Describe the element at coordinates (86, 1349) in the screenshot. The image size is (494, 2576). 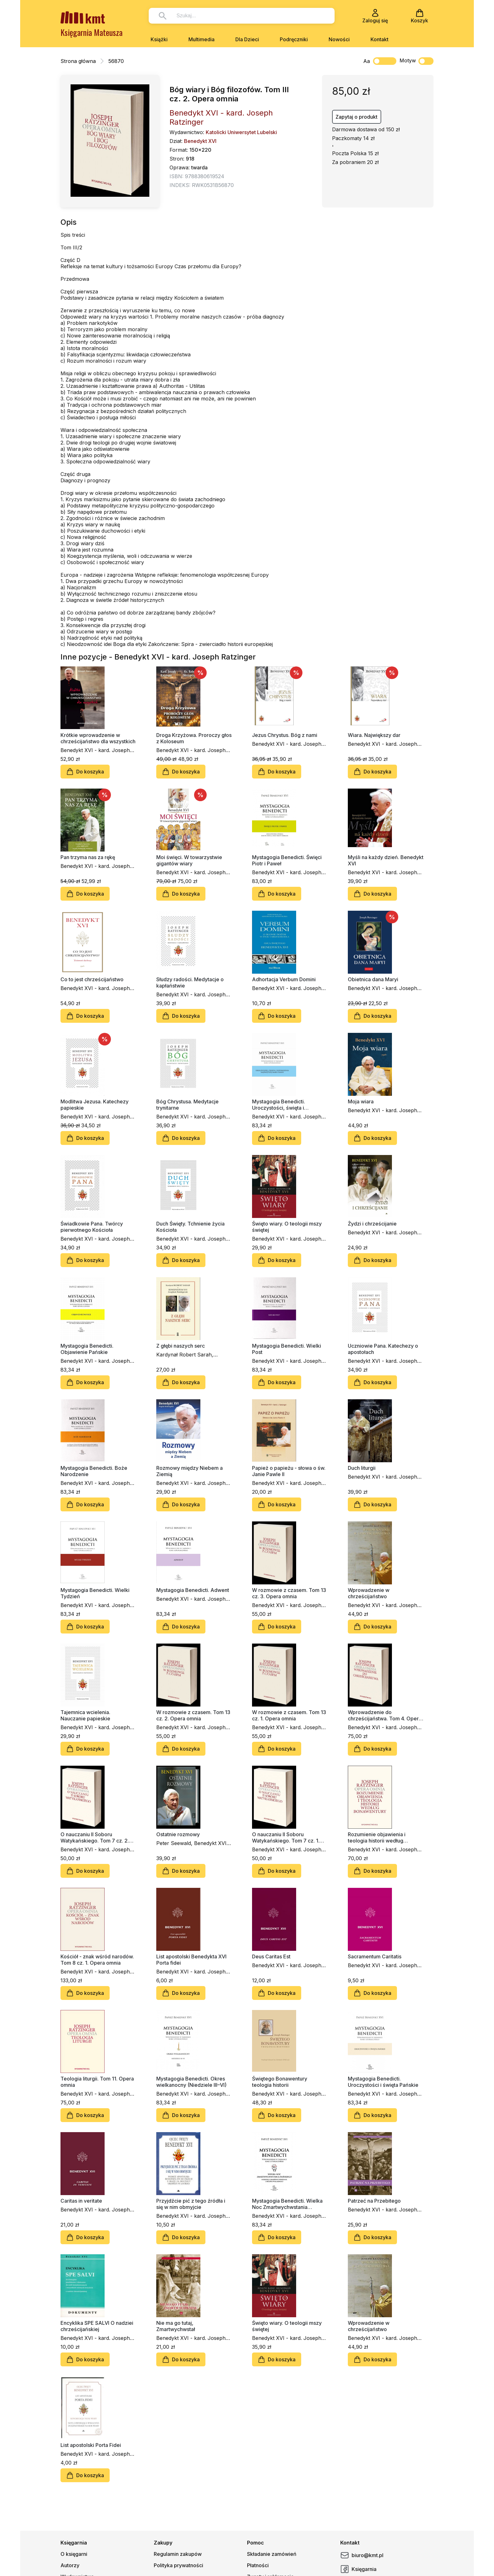
I see `Mystagogia Benedicti. Objawienie Pańskie` at that location.